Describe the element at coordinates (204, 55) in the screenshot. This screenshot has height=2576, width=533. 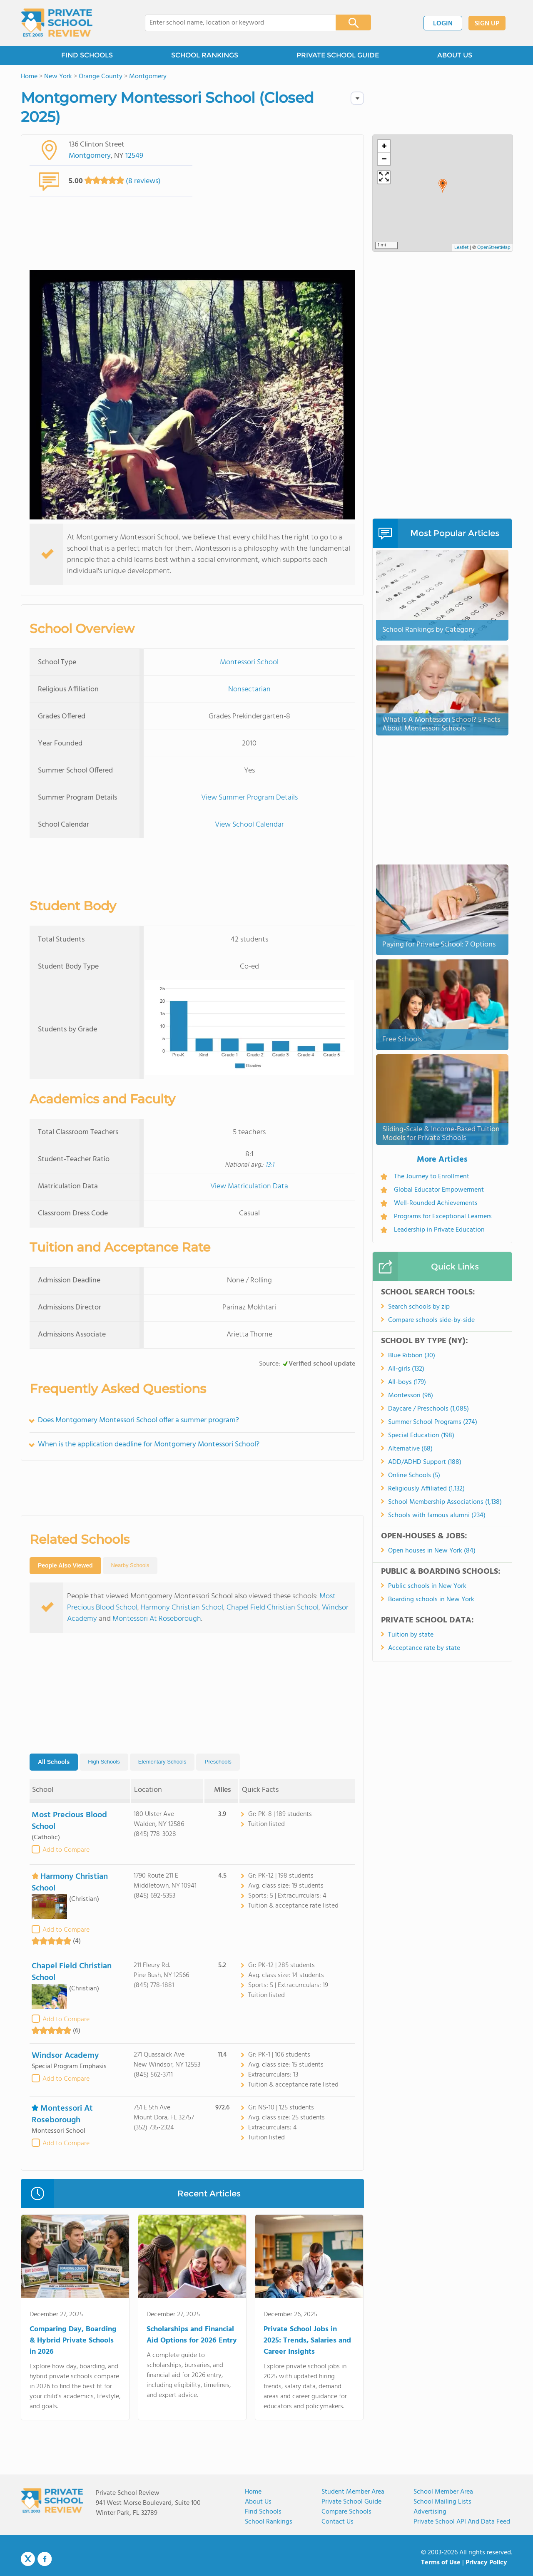
I see `SCHOOL RANKINGS` at that location.